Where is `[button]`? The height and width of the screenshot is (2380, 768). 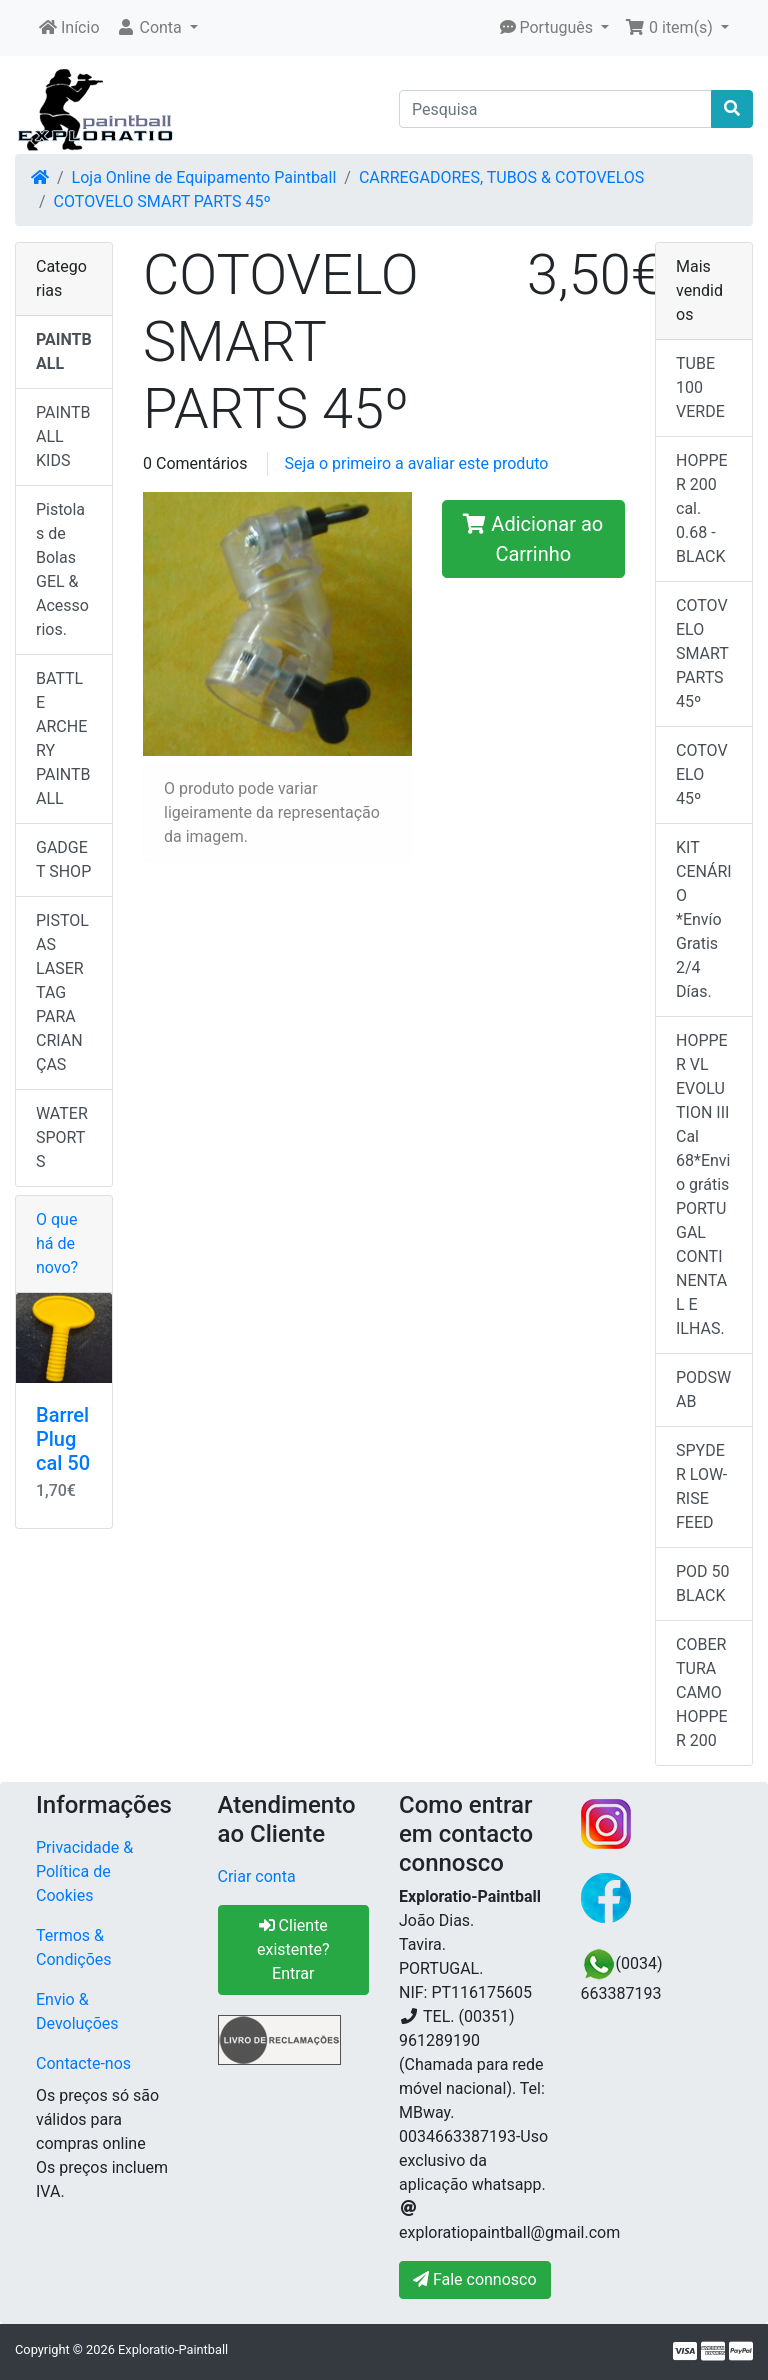
[button] is located at coordinates (157, 28).